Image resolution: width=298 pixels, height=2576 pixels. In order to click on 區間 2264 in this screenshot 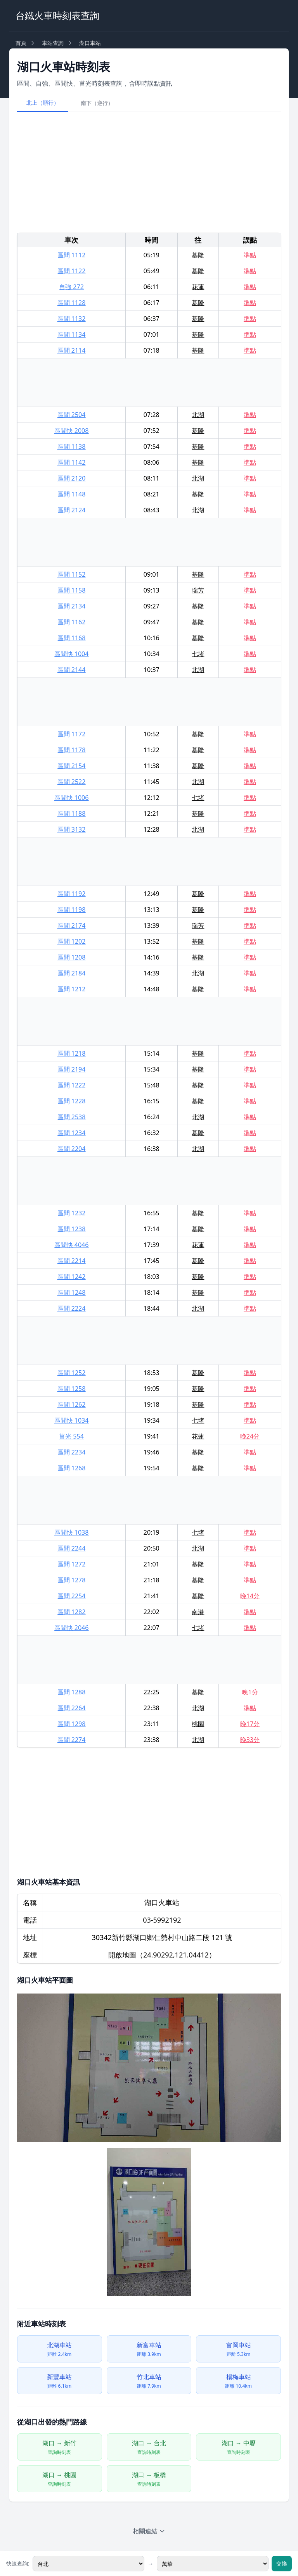, I will do `click(71, 1708)`.